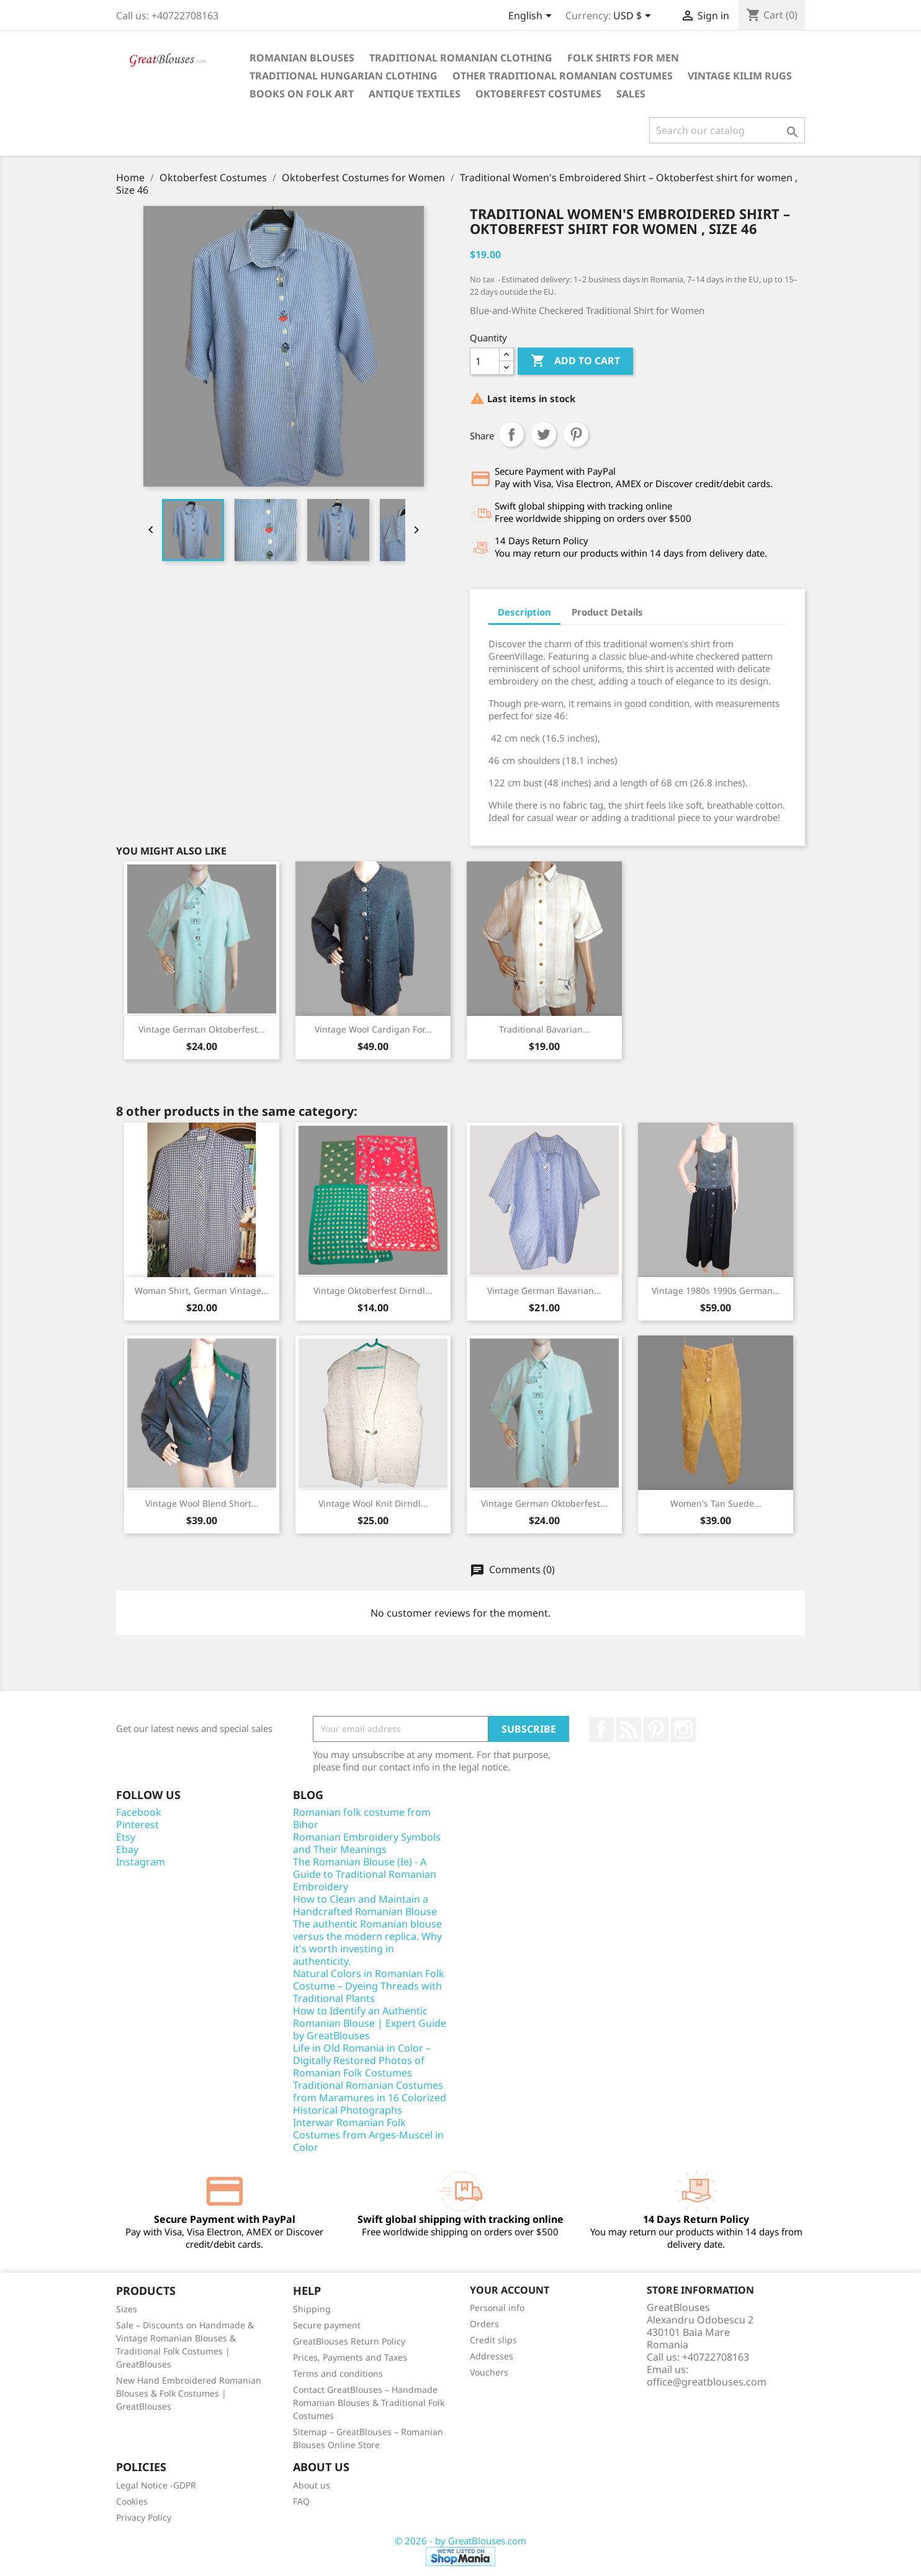 This screenshot has width=921, height=2576. What do you see at coordinates (373, 1503) in the screenshot?
I see `Vintage Wool Knit Dirndl...` at bounding box center [373, 1503].